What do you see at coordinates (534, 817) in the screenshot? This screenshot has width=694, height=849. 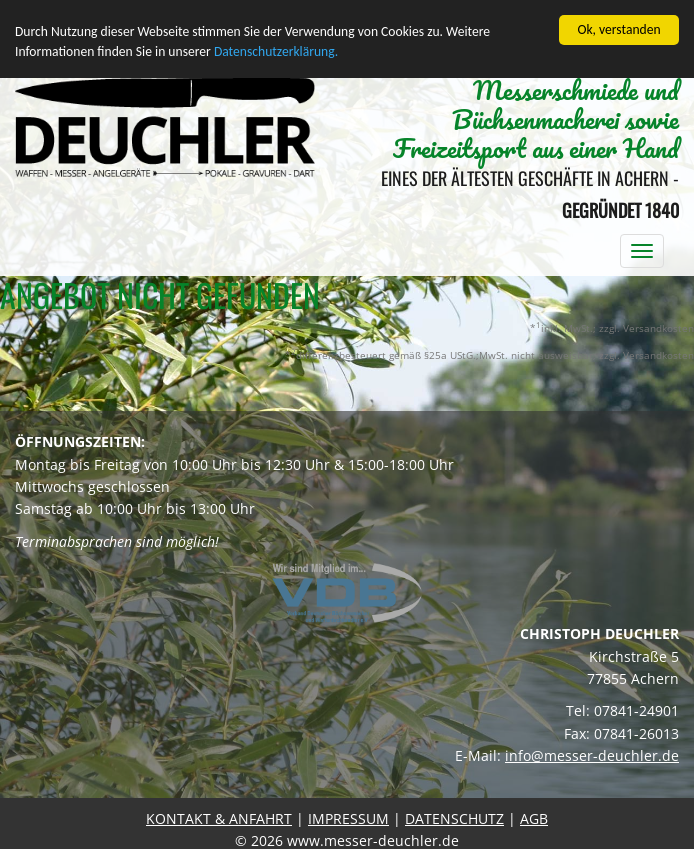 I see `AGB` at bounding box center [534, 817].